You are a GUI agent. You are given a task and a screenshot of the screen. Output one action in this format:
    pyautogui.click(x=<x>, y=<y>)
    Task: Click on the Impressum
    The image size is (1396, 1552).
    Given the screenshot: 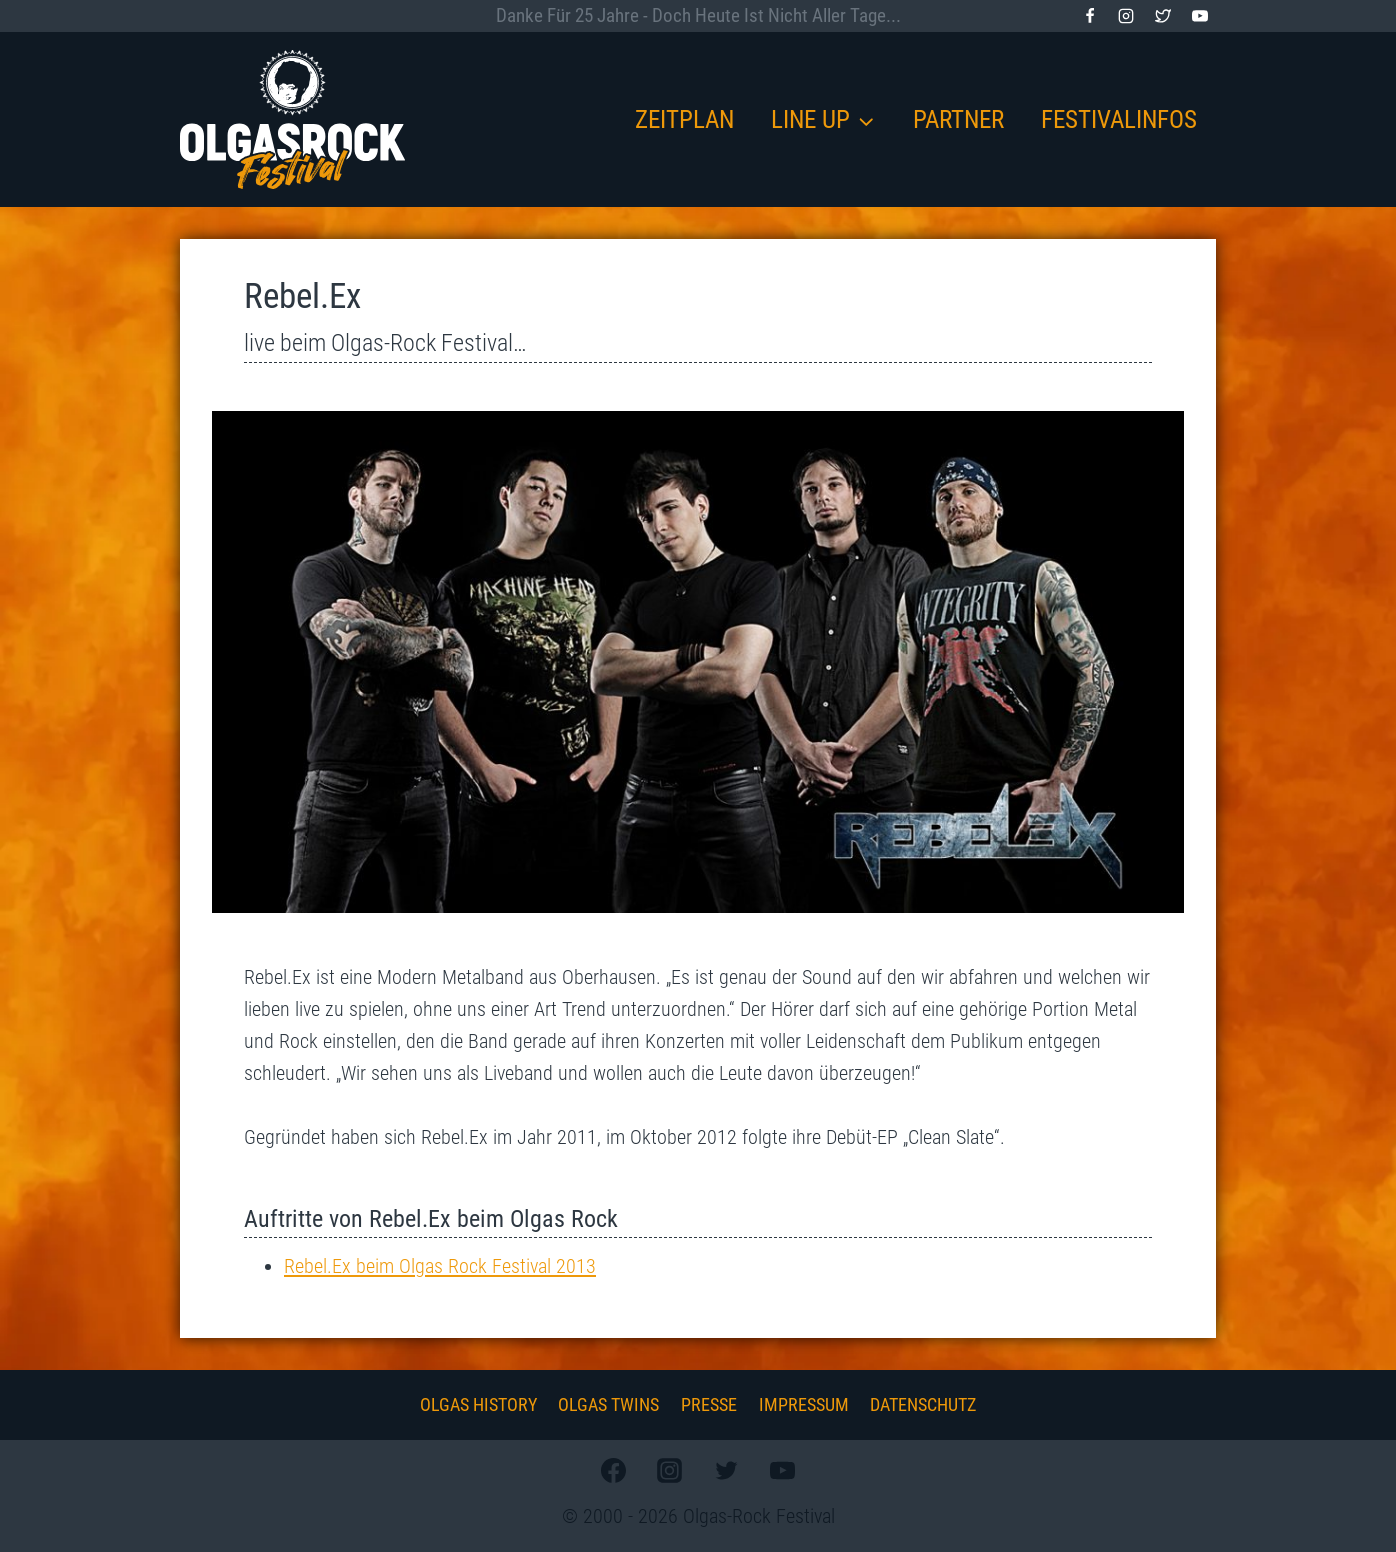 What is the action you would take?
    pyautogui.click(x=804, y=1404)
    